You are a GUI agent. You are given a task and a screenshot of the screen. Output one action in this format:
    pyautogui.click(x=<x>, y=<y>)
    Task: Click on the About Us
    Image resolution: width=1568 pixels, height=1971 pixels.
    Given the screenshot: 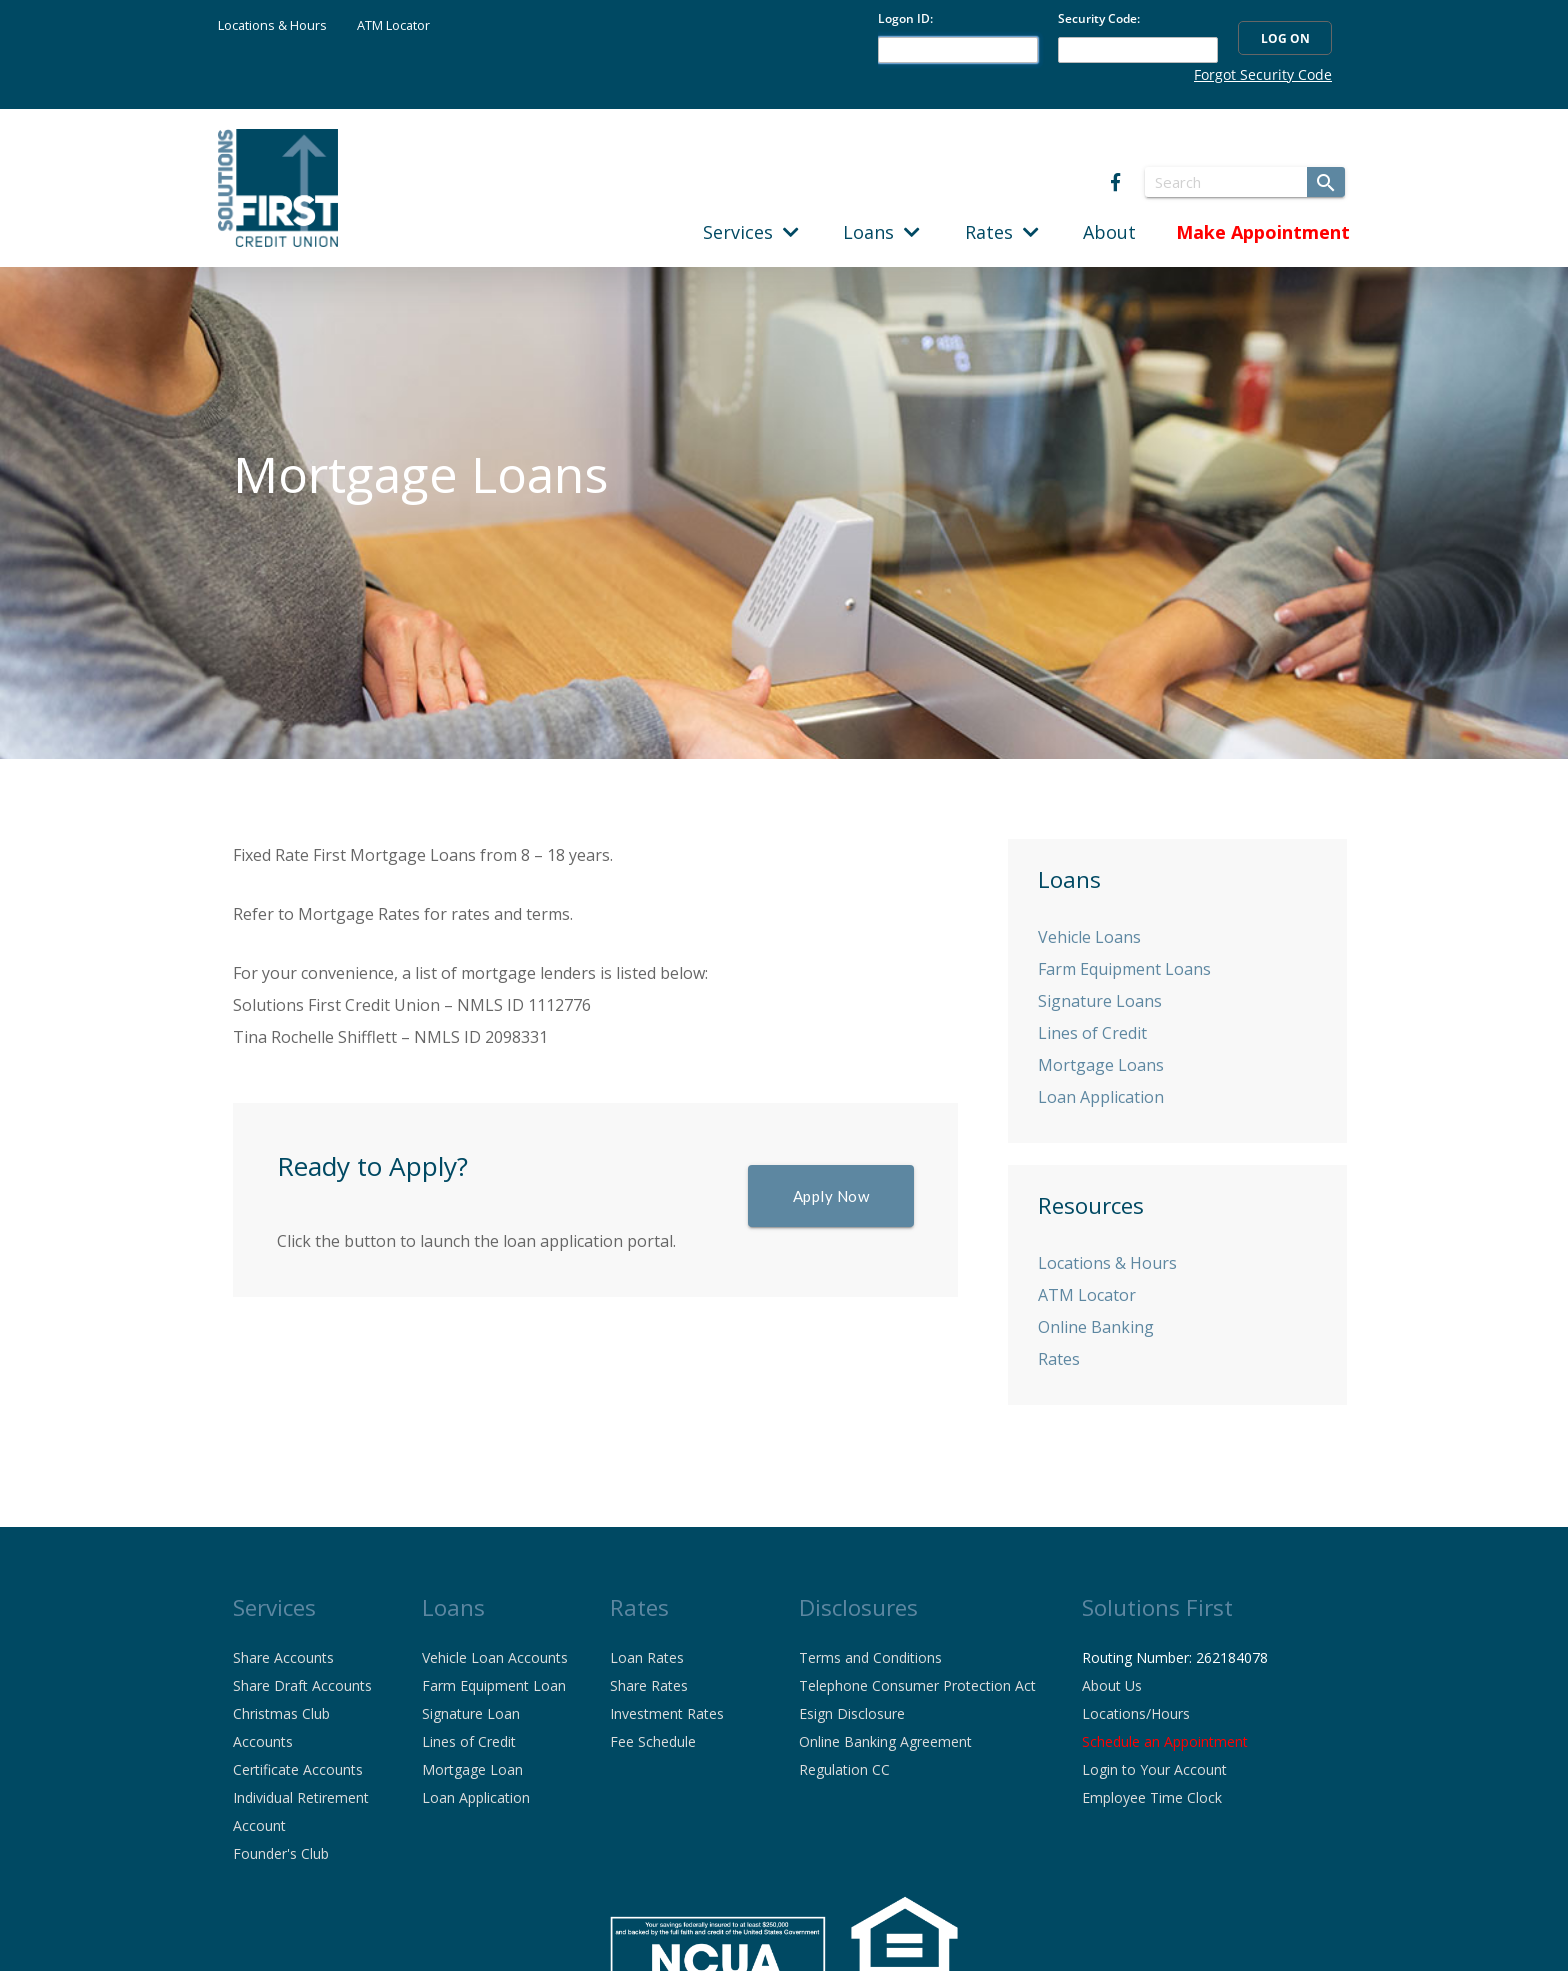 What is the action you would take?
    pyautogui.click(x=1112, y=1685)
    